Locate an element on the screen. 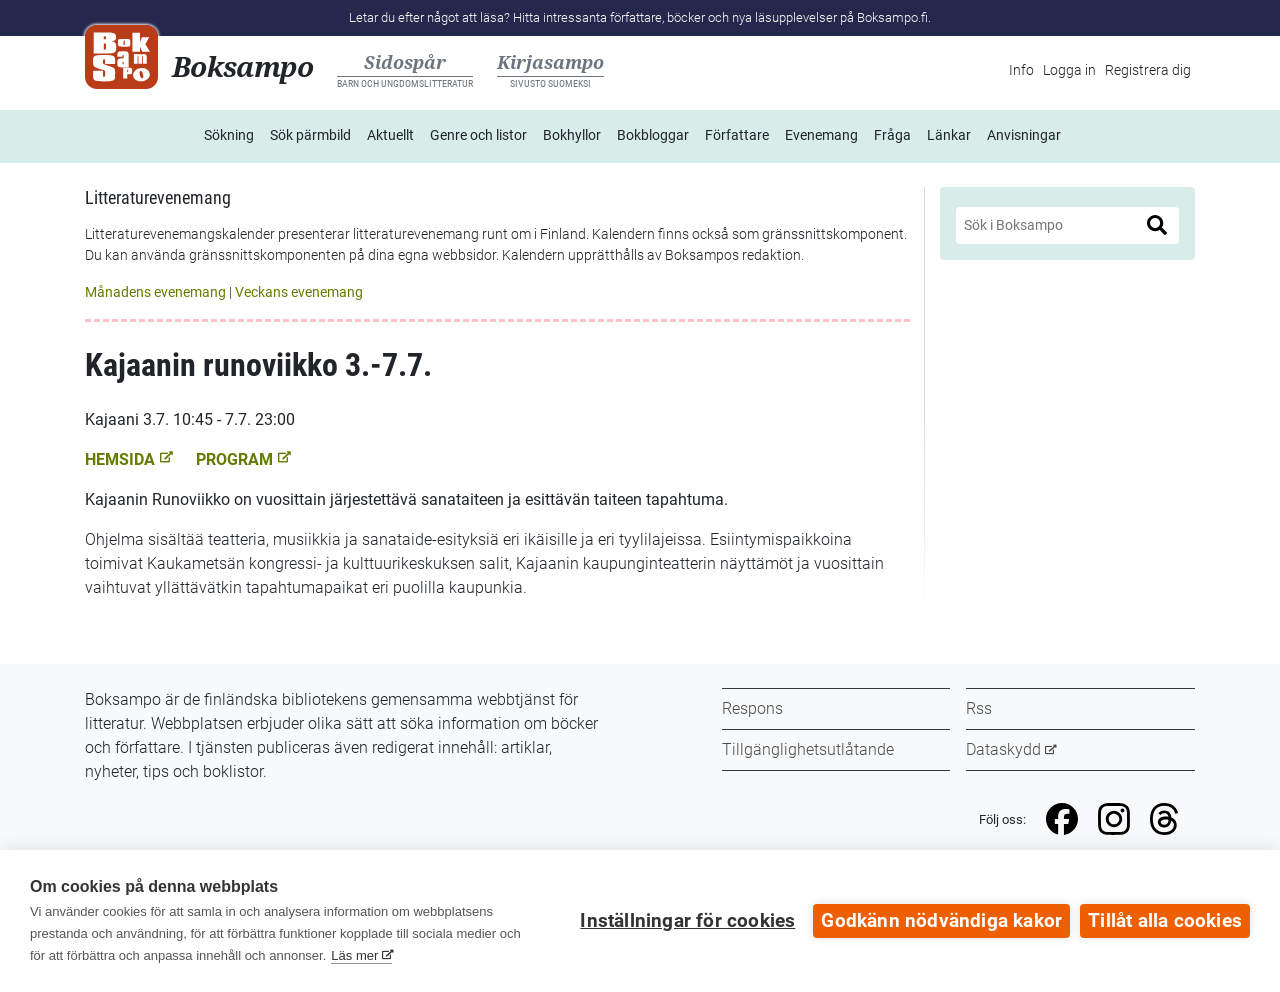  Läs mer is located at coordinates (354, 955).